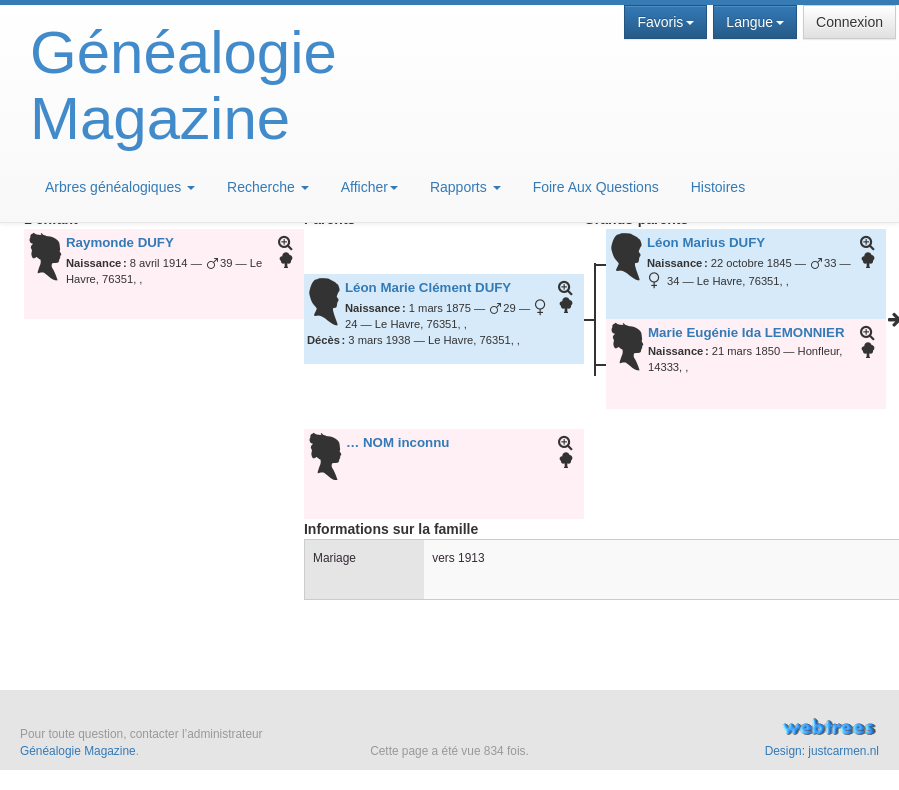  I want to click on Foire Aux Questions, so click(596, 187).